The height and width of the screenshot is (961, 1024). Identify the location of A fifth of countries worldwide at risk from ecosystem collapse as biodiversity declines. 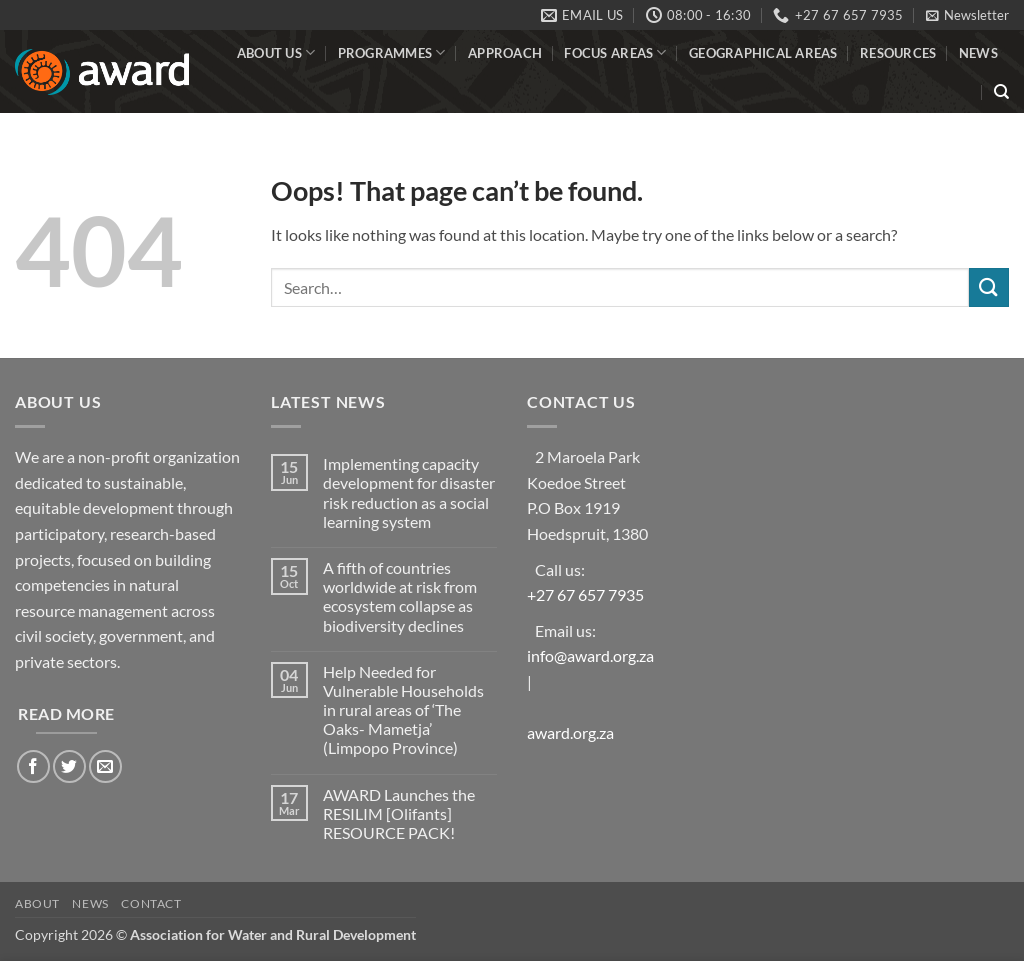
(400, 596).